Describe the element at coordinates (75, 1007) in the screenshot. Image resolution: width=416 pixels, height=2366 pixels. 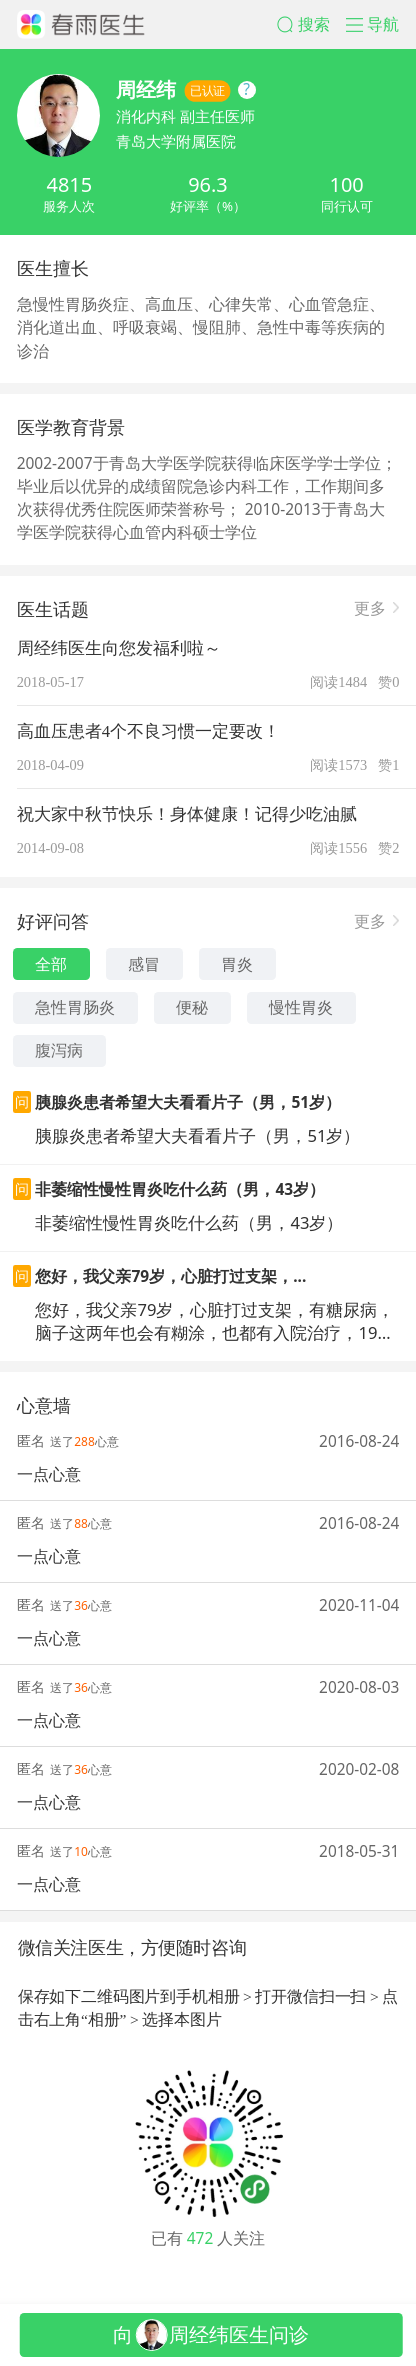
I see `急性胃肠炎` at that location.